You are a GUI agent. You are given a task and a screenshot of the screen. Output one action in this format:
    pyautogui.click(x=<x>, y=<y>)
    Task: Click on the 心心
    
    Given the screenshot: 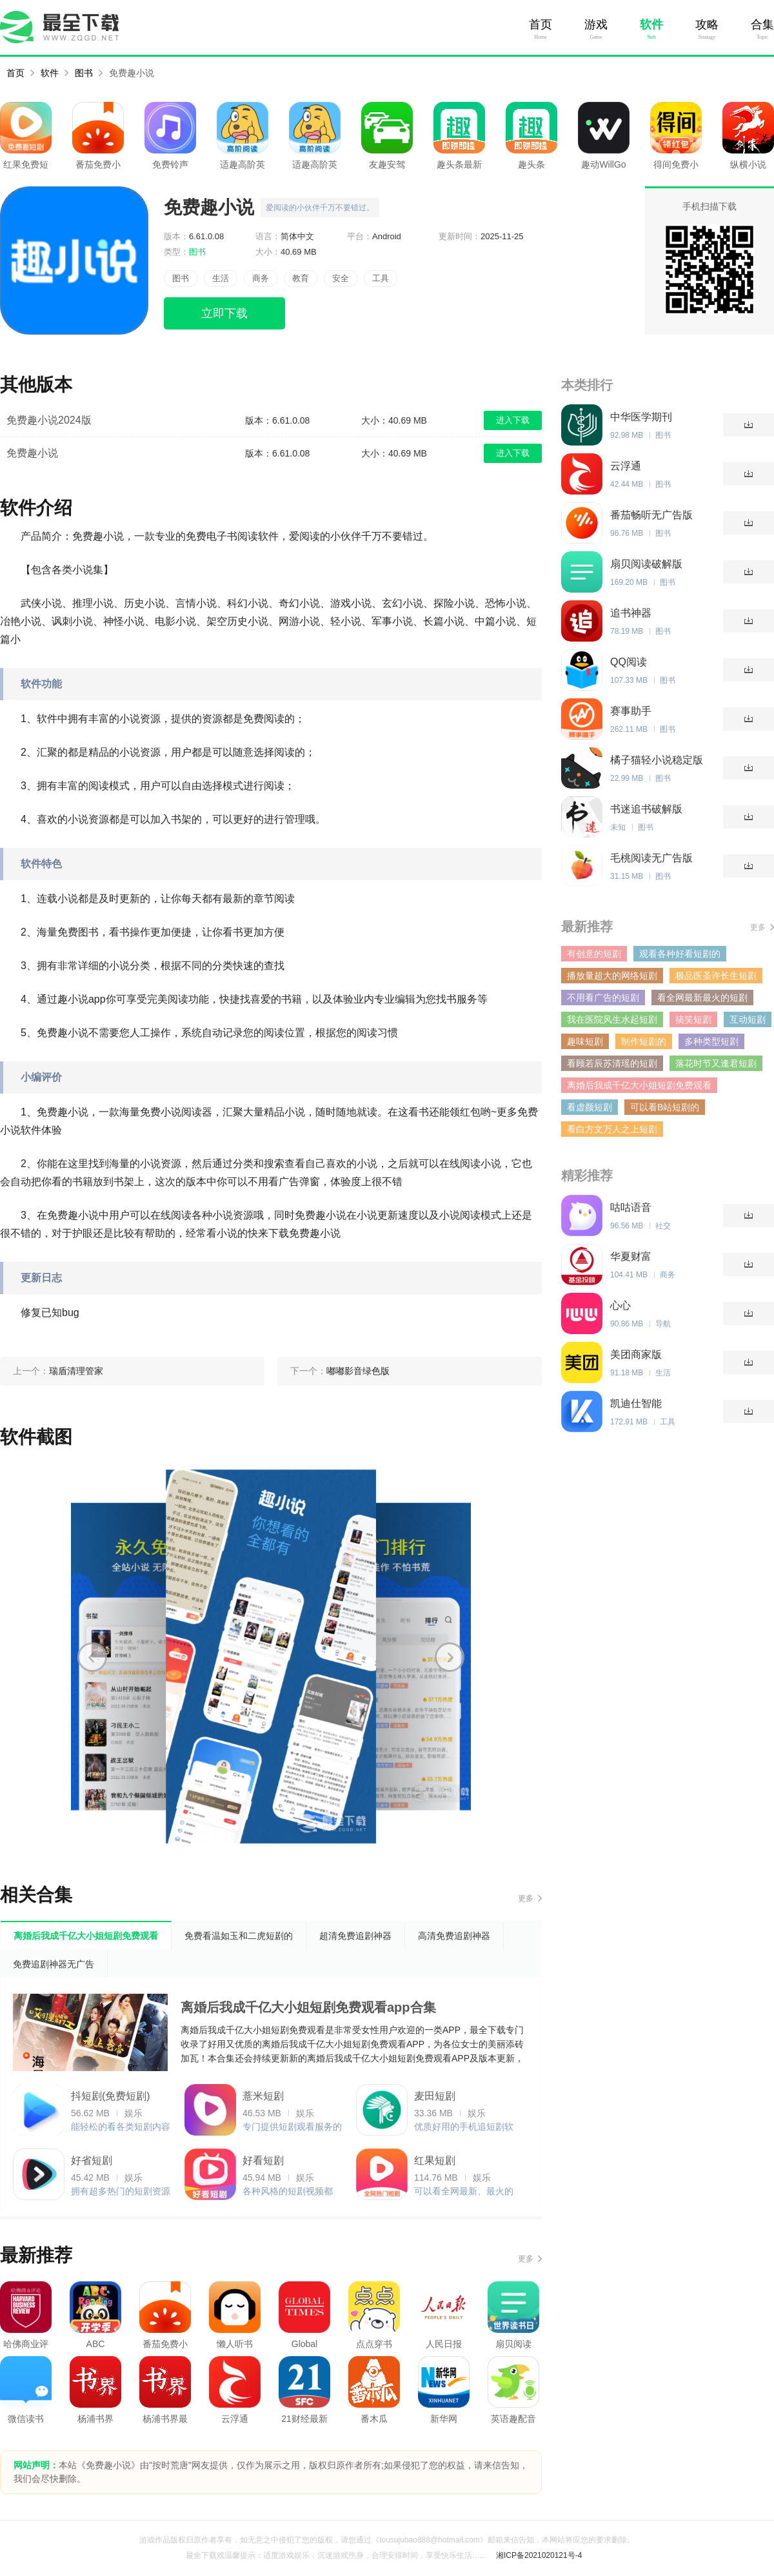 What is the action you would take?
    pyautogui.click(x=620, y=1305)
    